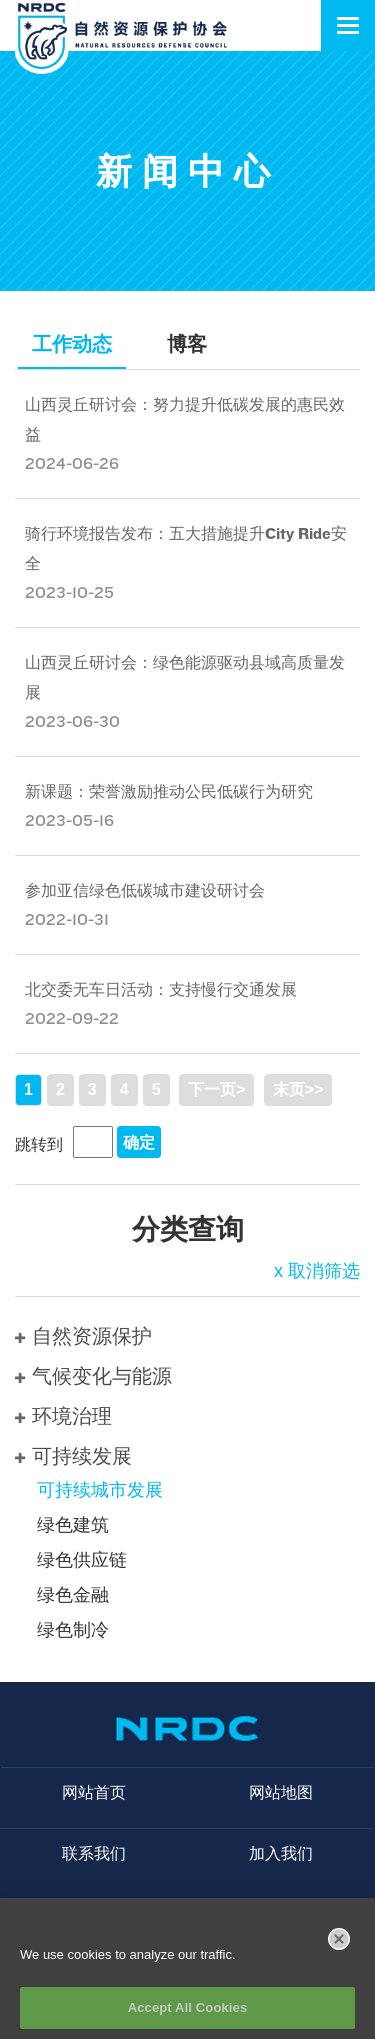 The image size is (375, 2039). Describe the element at coordinates (94, 1853) in the screenshot. I see `联系我们` at that location.